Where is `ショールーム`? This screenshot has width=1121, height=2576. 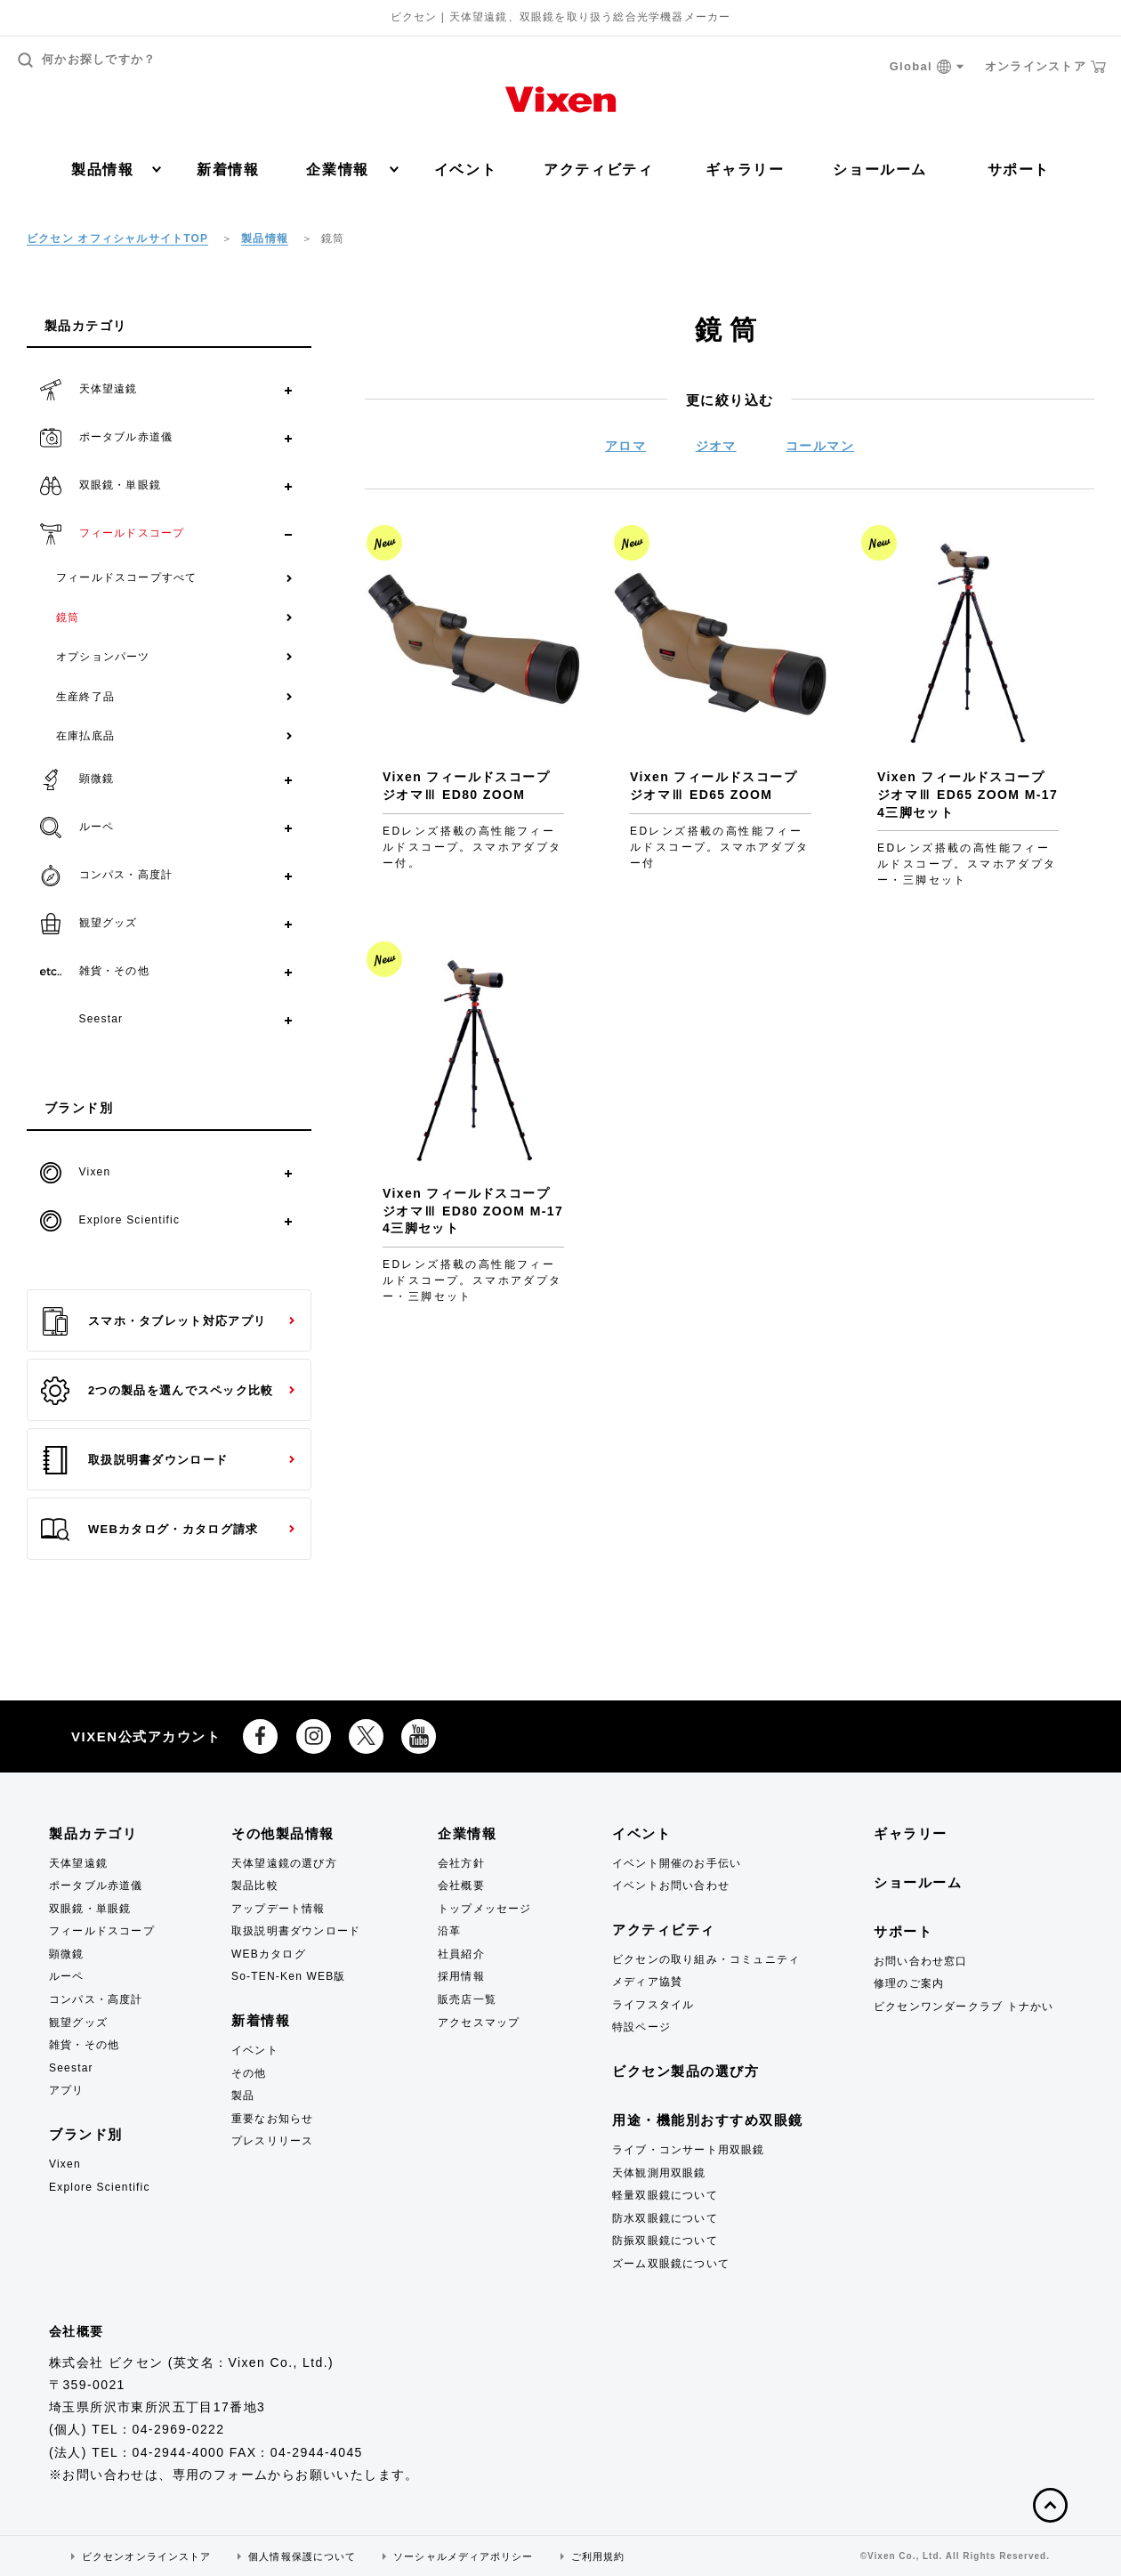
ショールーム is located at coordinates (880, 169).